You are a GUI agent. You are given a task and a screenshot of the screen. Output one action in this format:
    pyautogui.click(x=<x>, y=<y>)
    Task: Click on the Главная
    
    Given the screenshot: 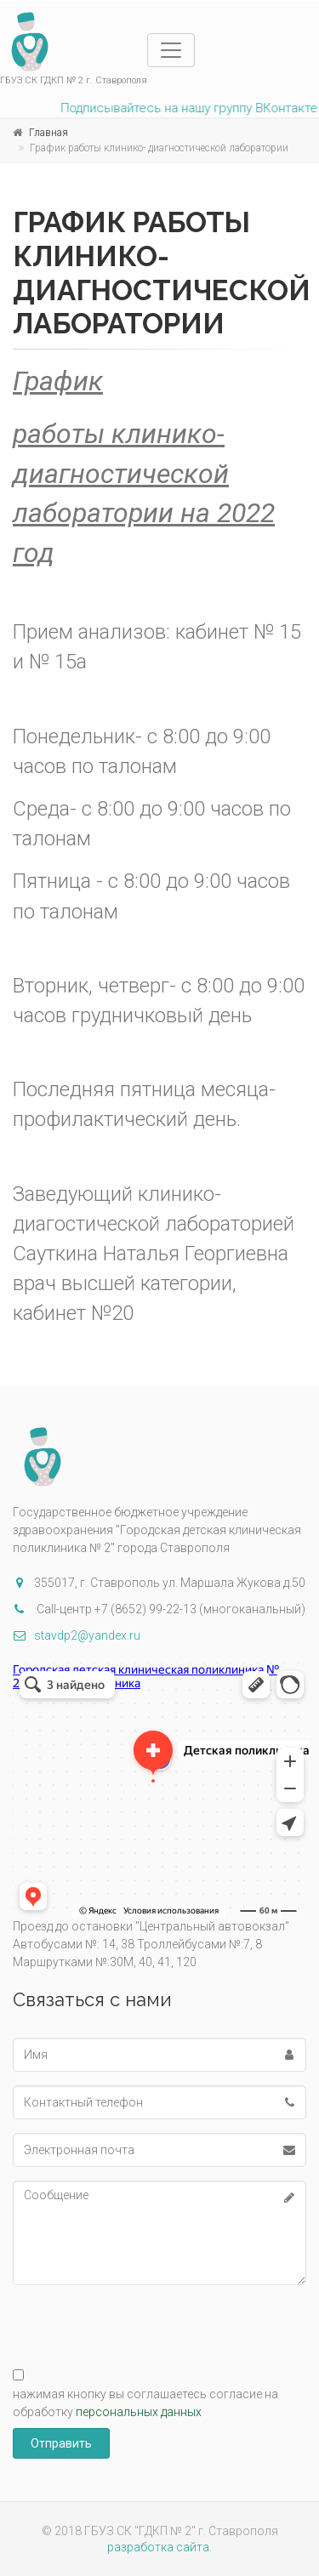 What is the action you would take?
    pyautogui.click(x=48, y=133)
    